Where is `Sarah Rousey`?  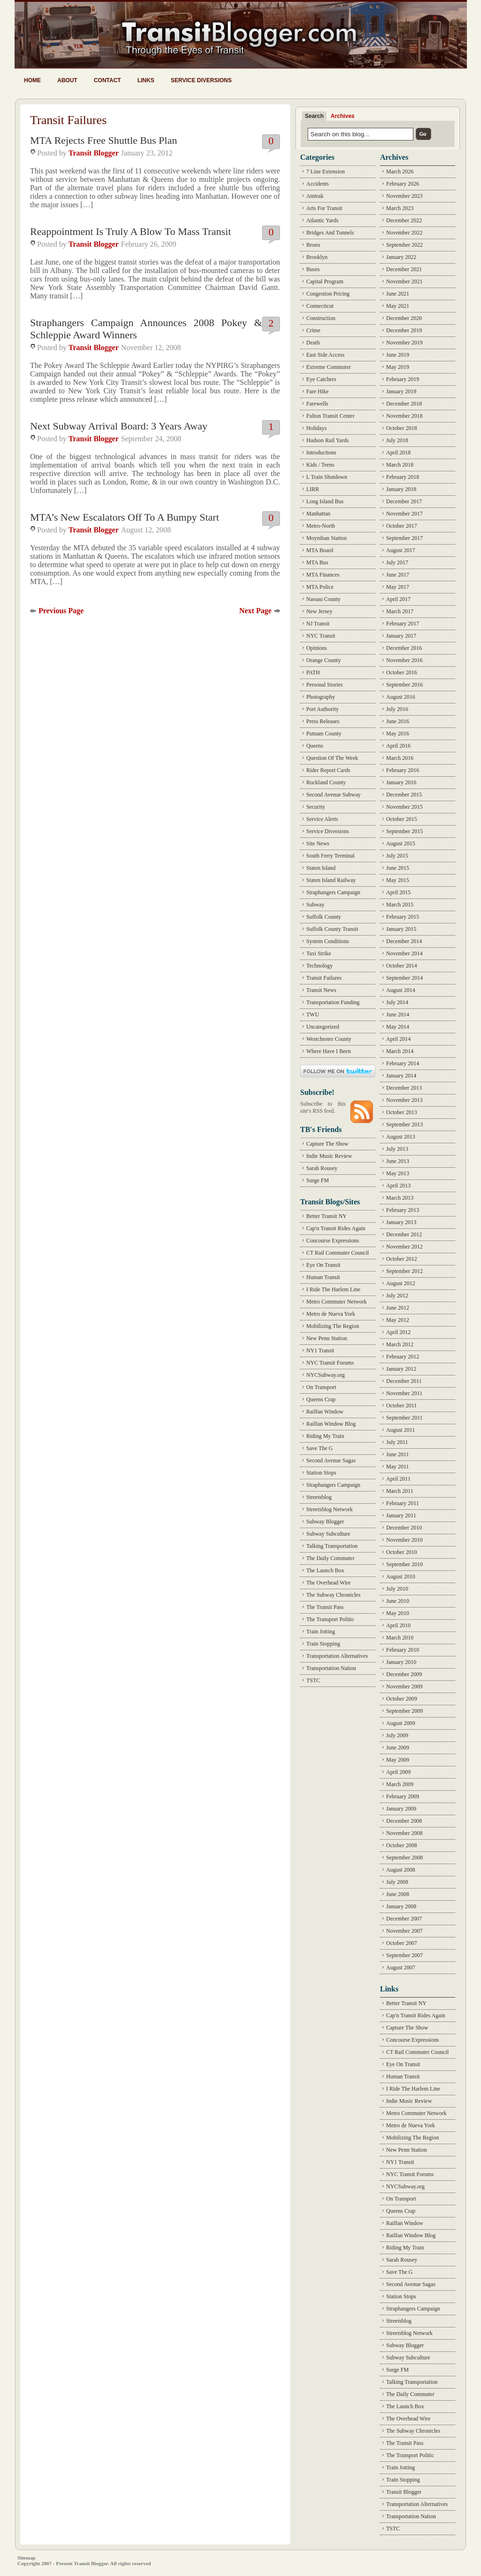 Sarah Rousey is located at coordinates (321, 1168).